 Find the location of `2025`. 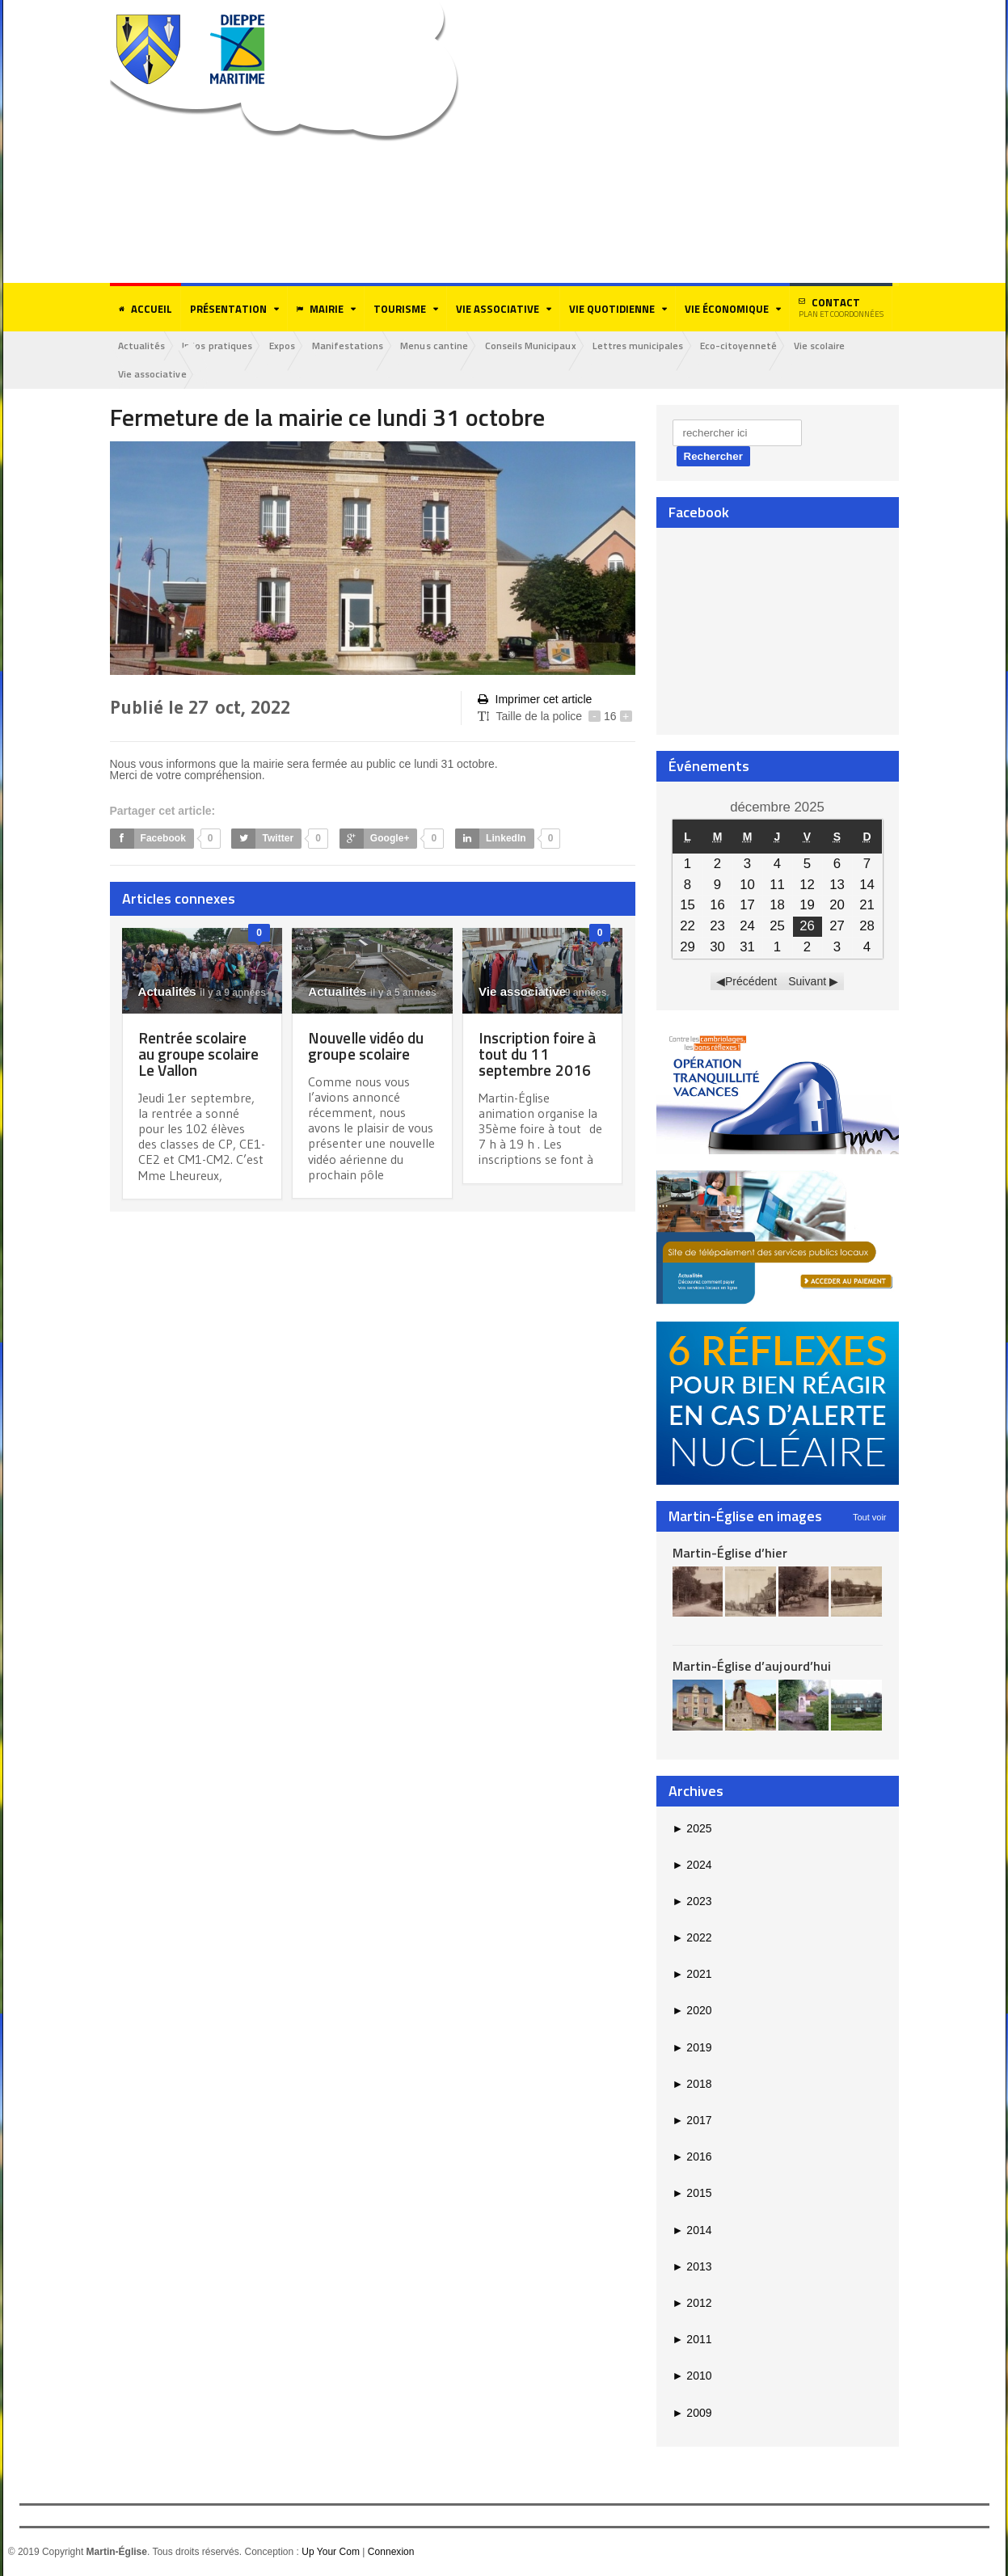

2025 is located at coordinates (692, 1828).